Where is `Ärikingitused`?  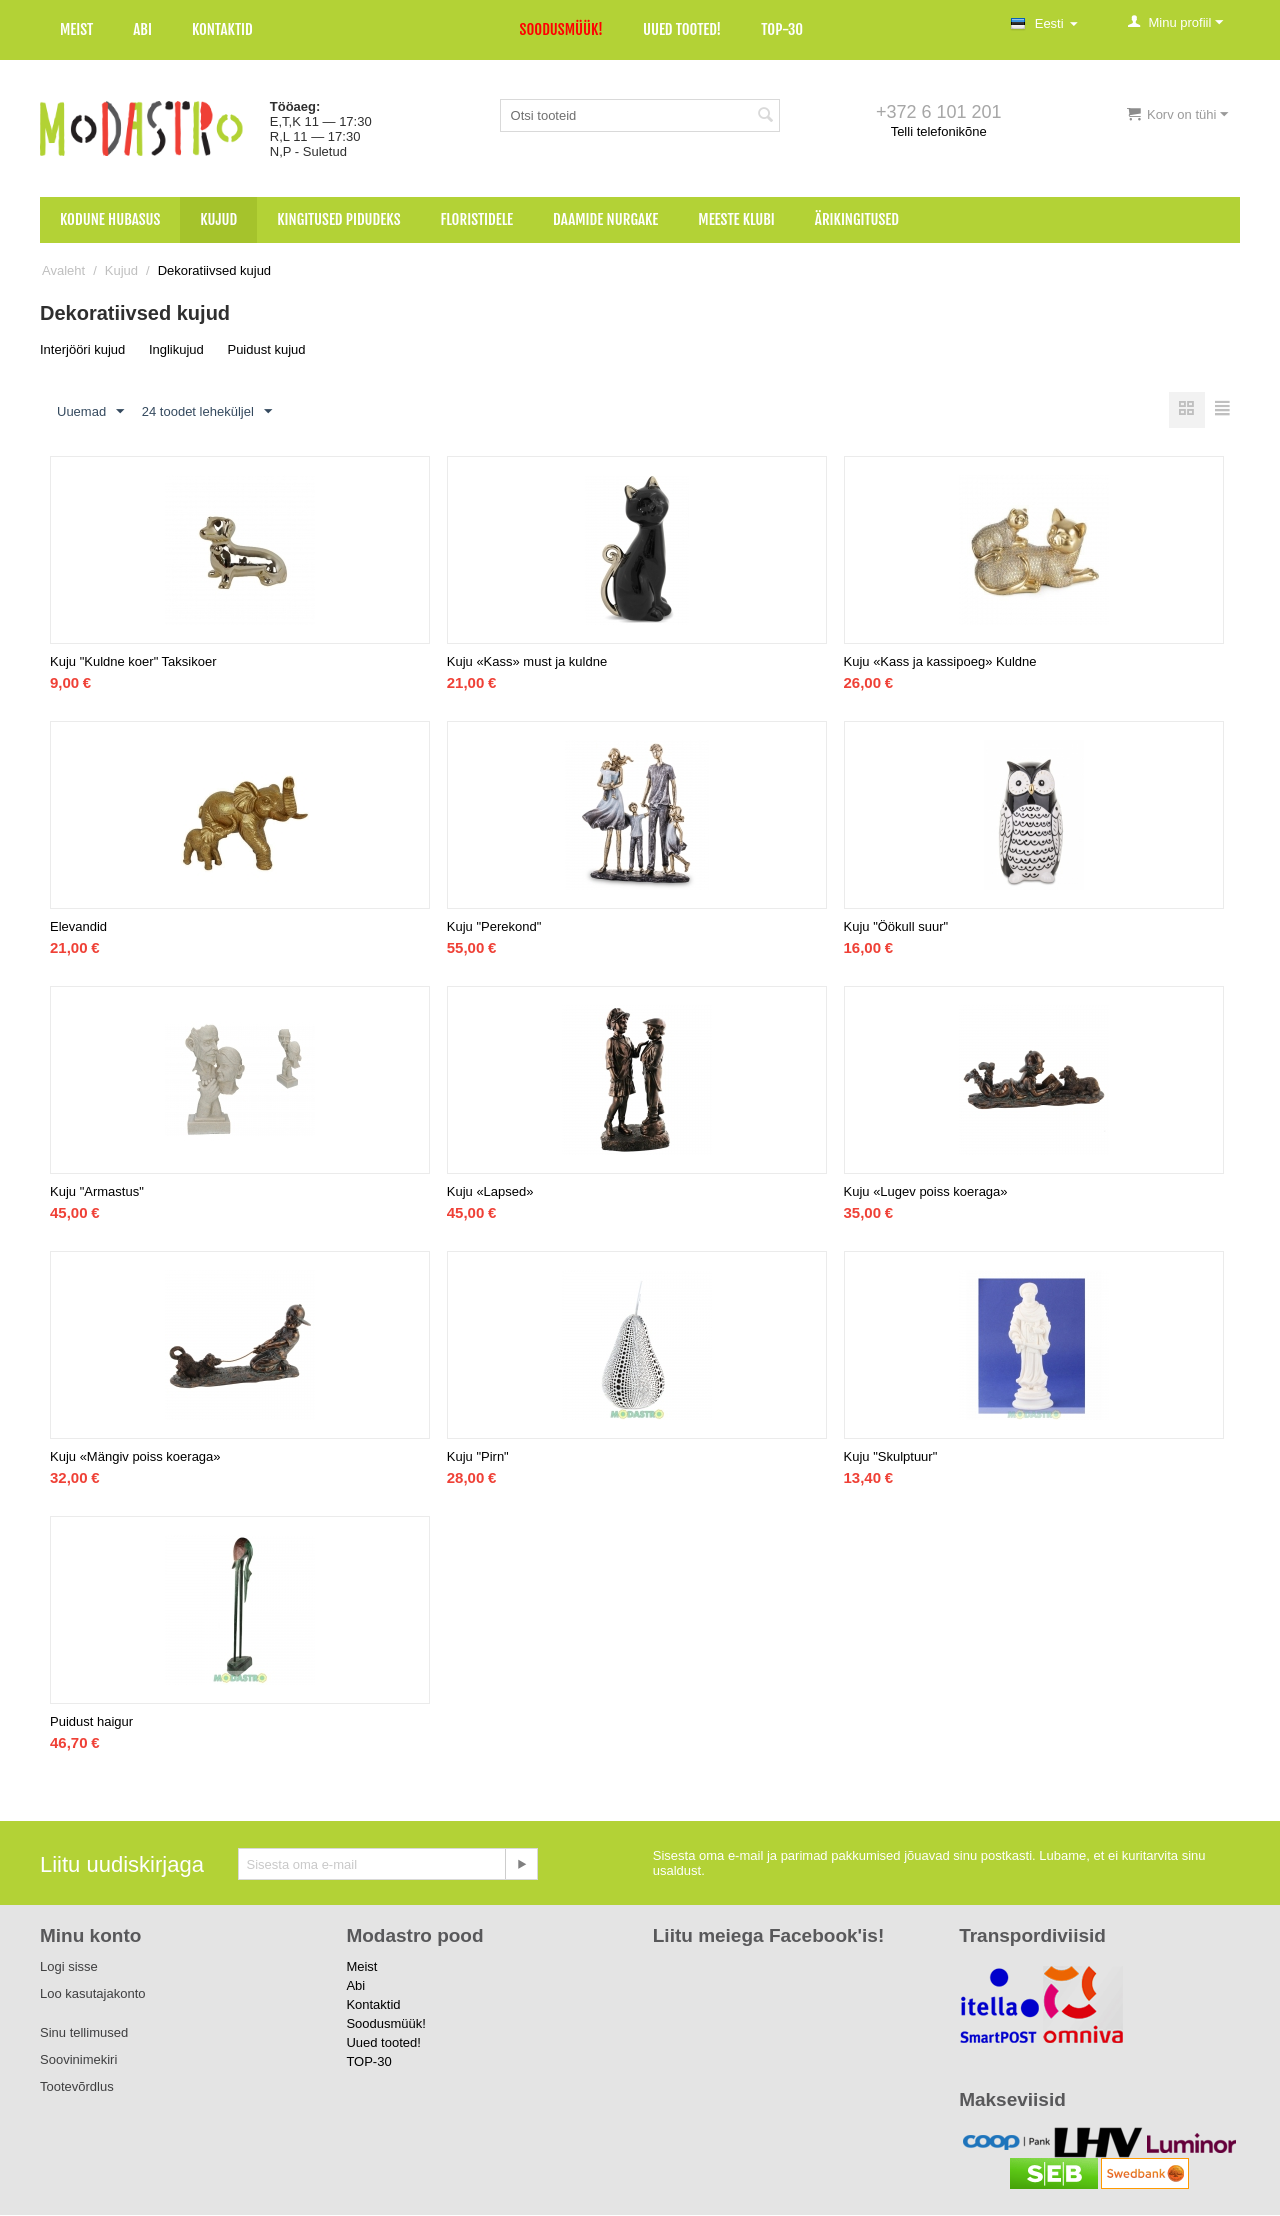 Ärikingitused is located at coordinates (857, 219).